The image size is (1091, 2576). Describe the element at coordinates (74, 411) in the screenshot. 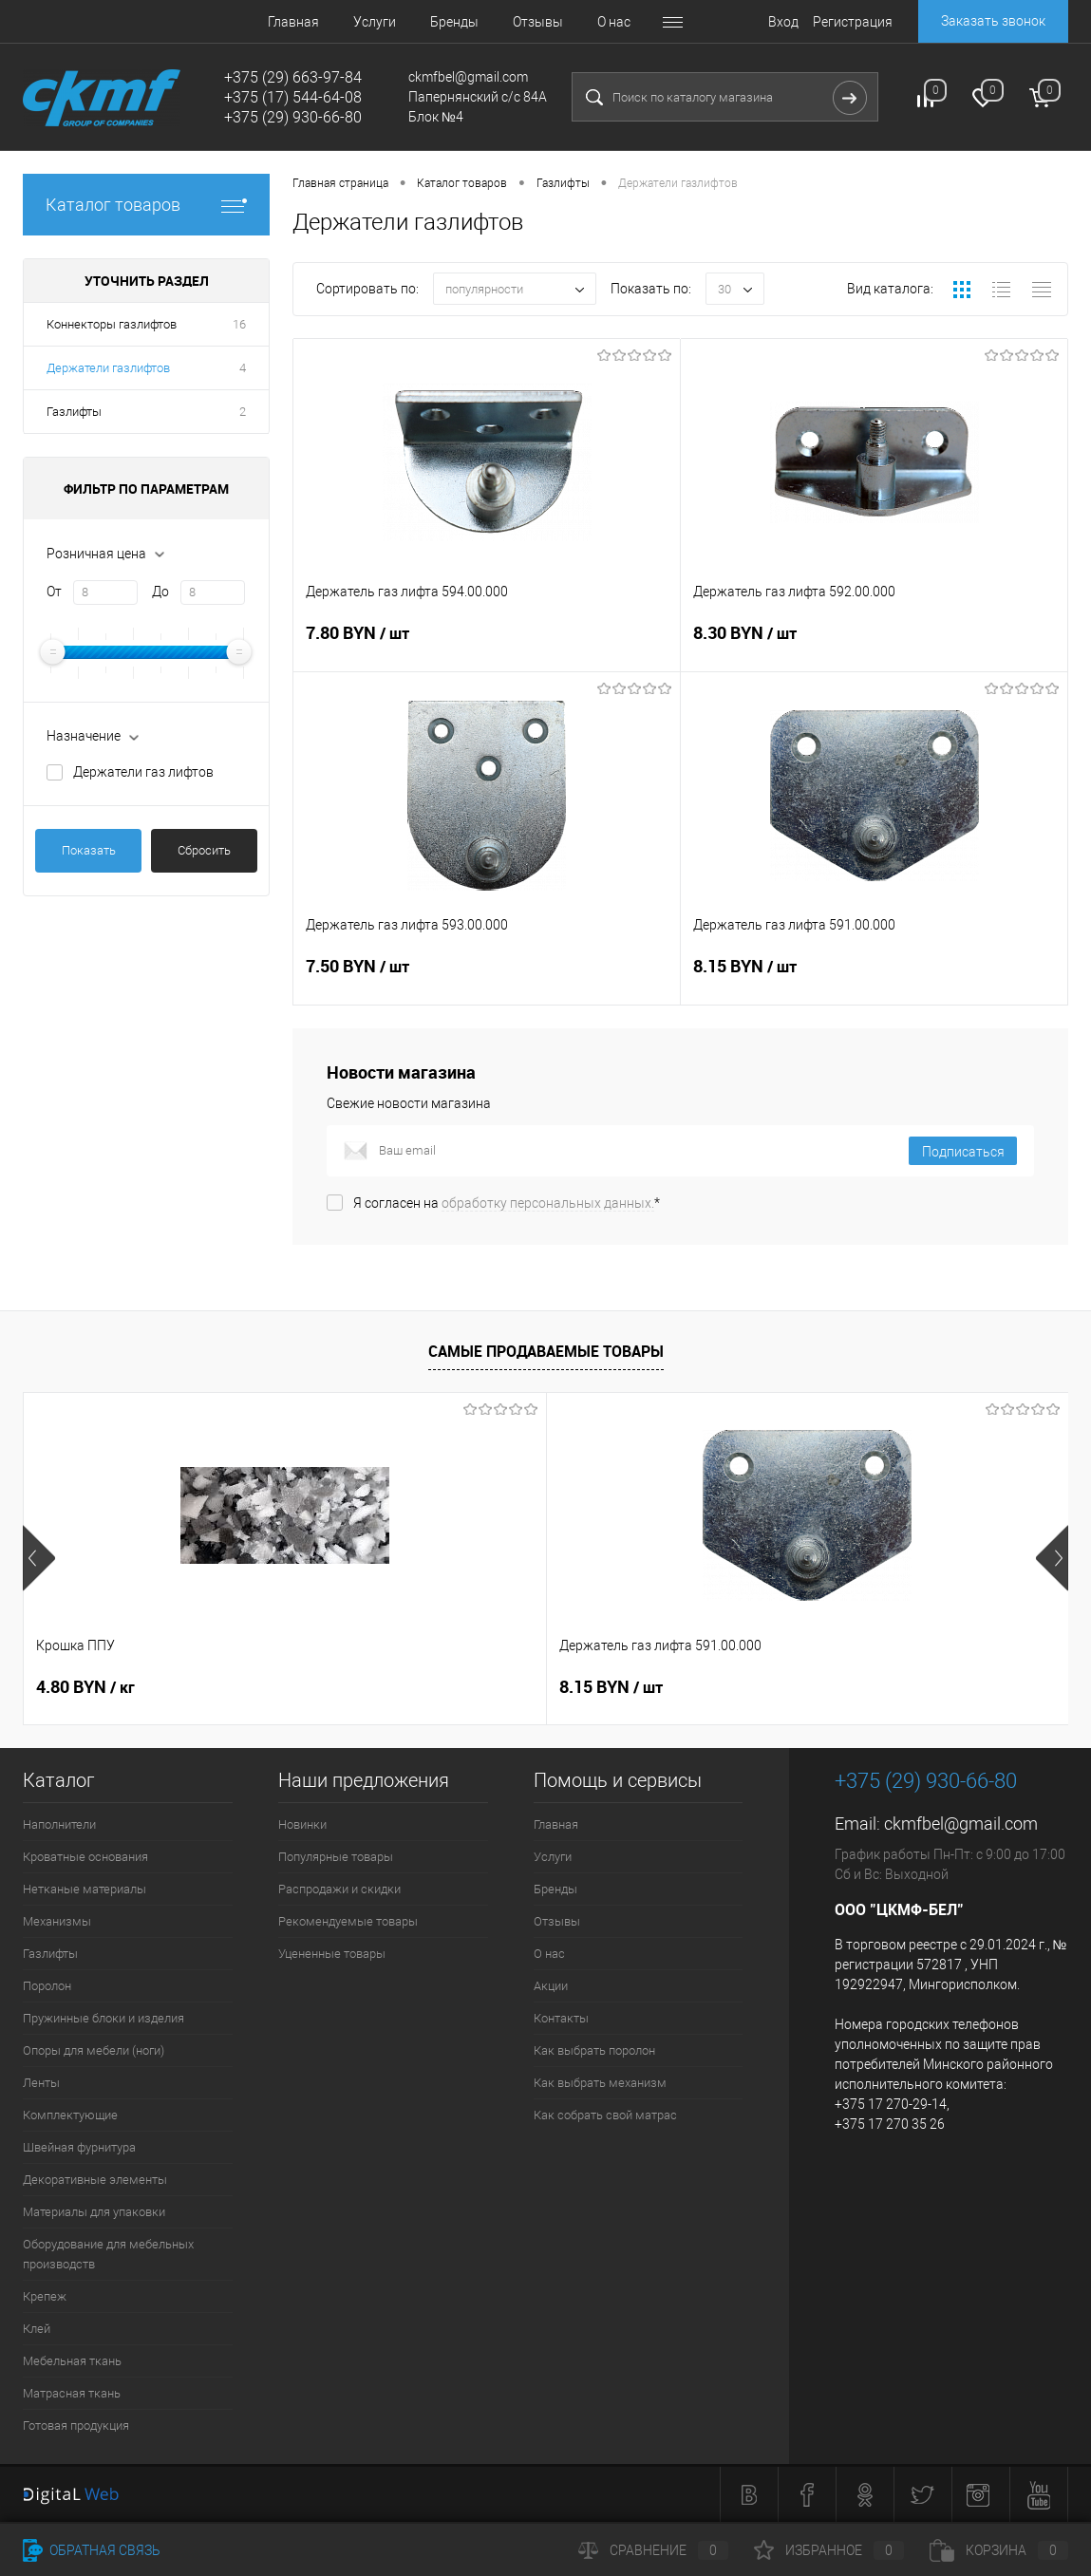

I see `Газлифты` at that location.